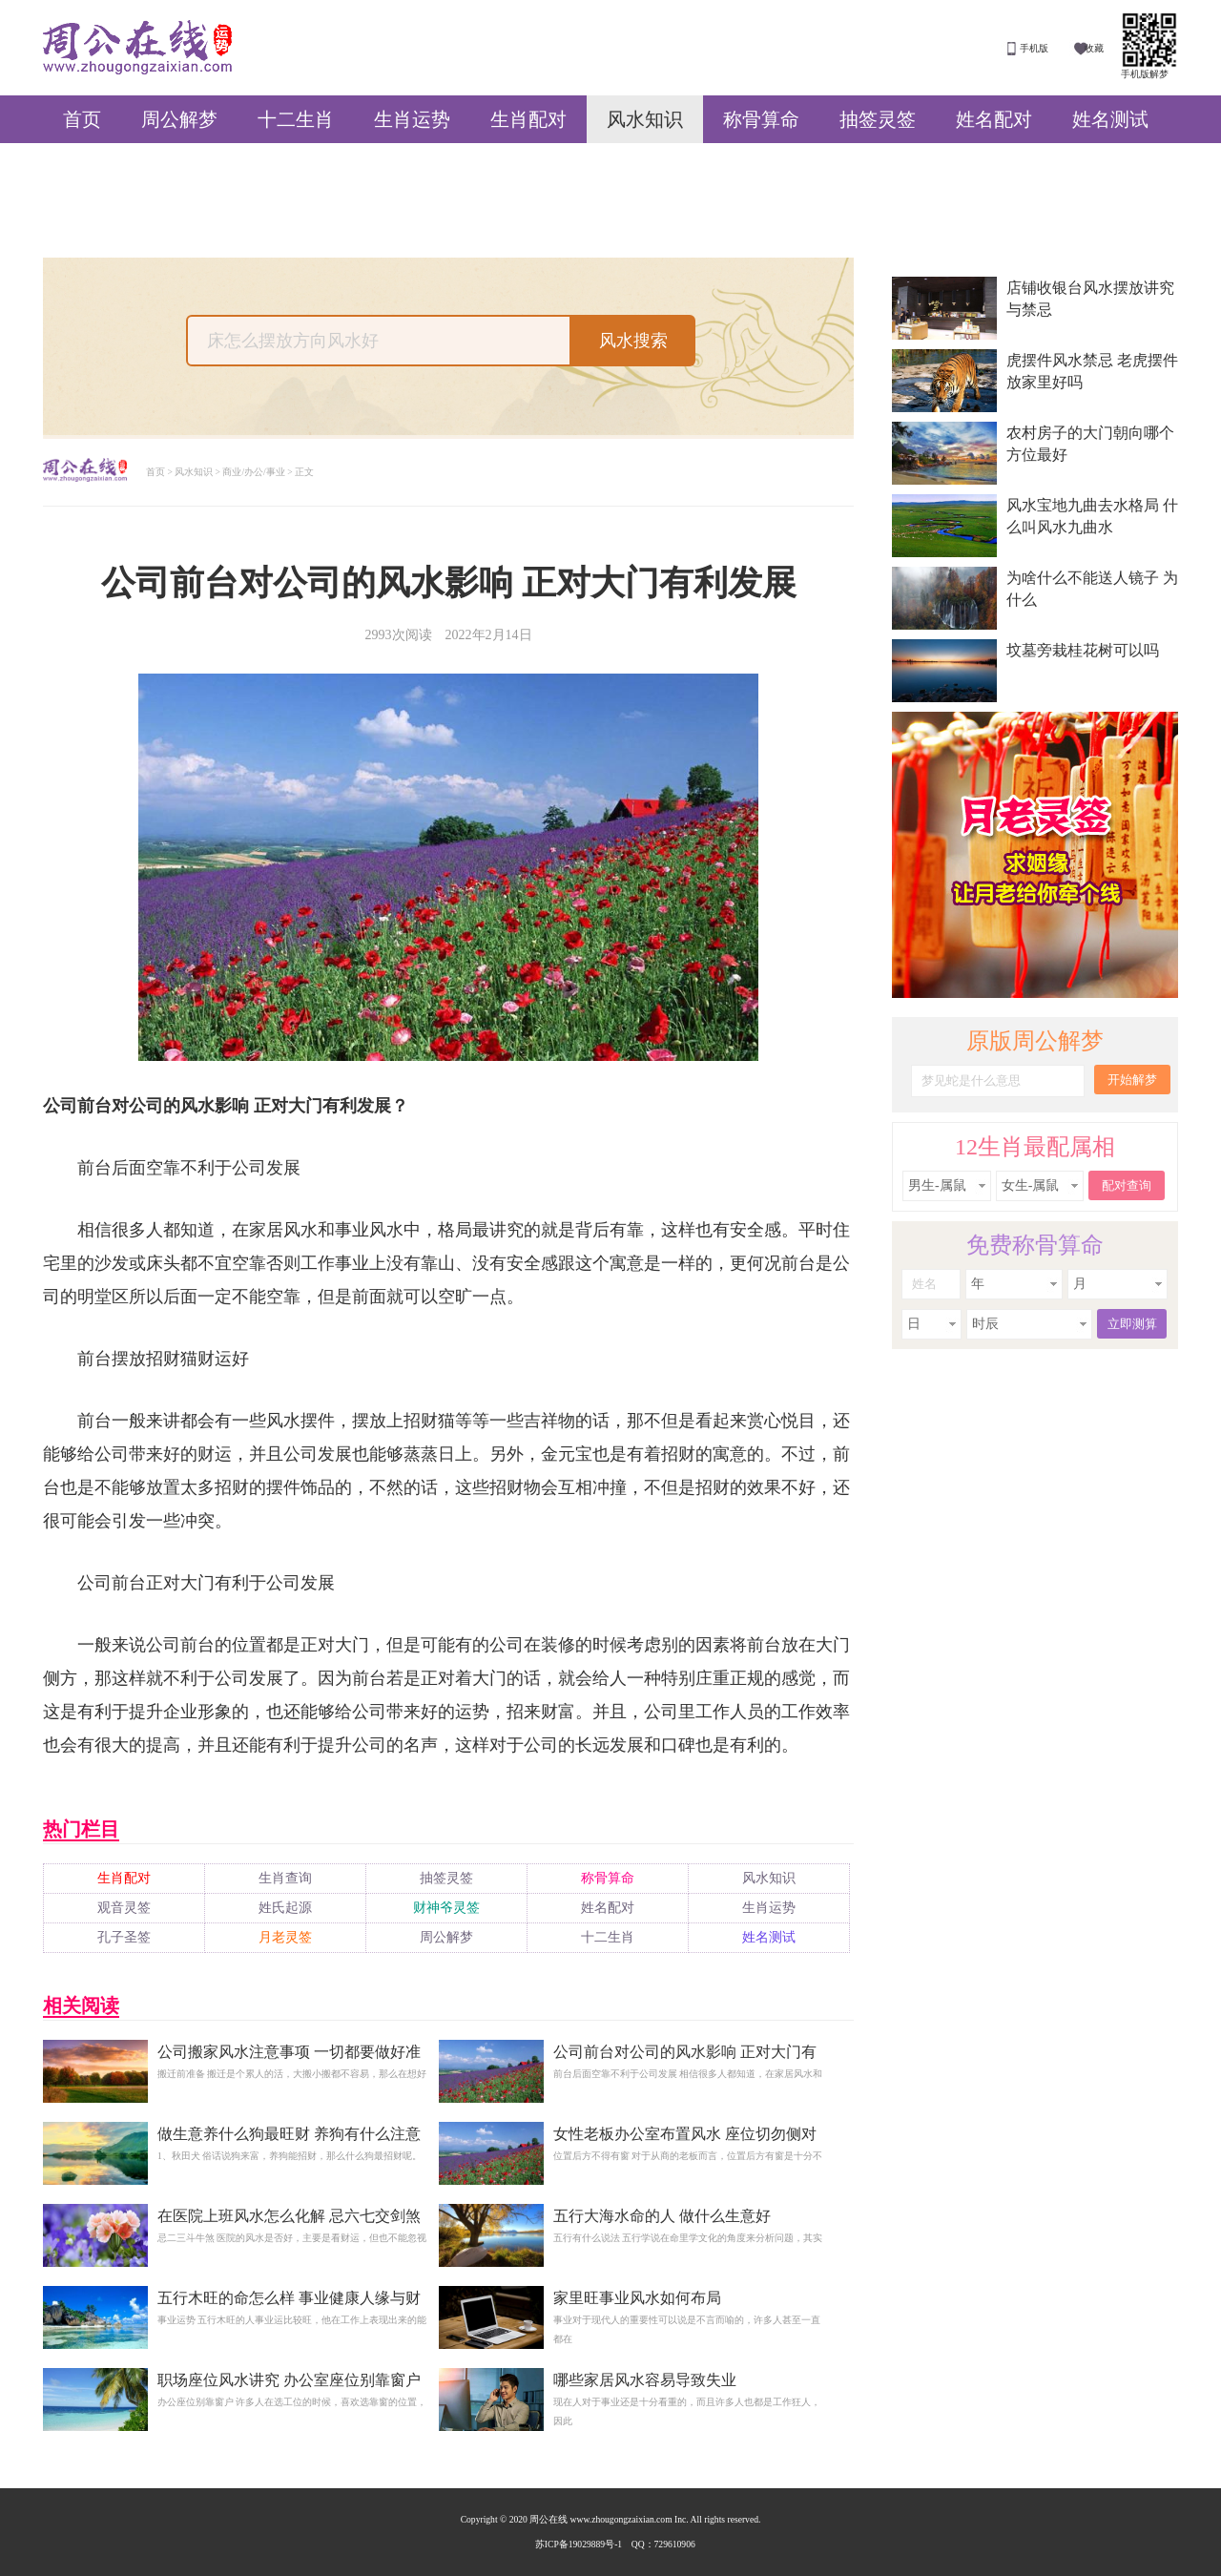 This screenshot has height=2576, width=1221. I want to click on 抽签灵签, so click(877, 119).